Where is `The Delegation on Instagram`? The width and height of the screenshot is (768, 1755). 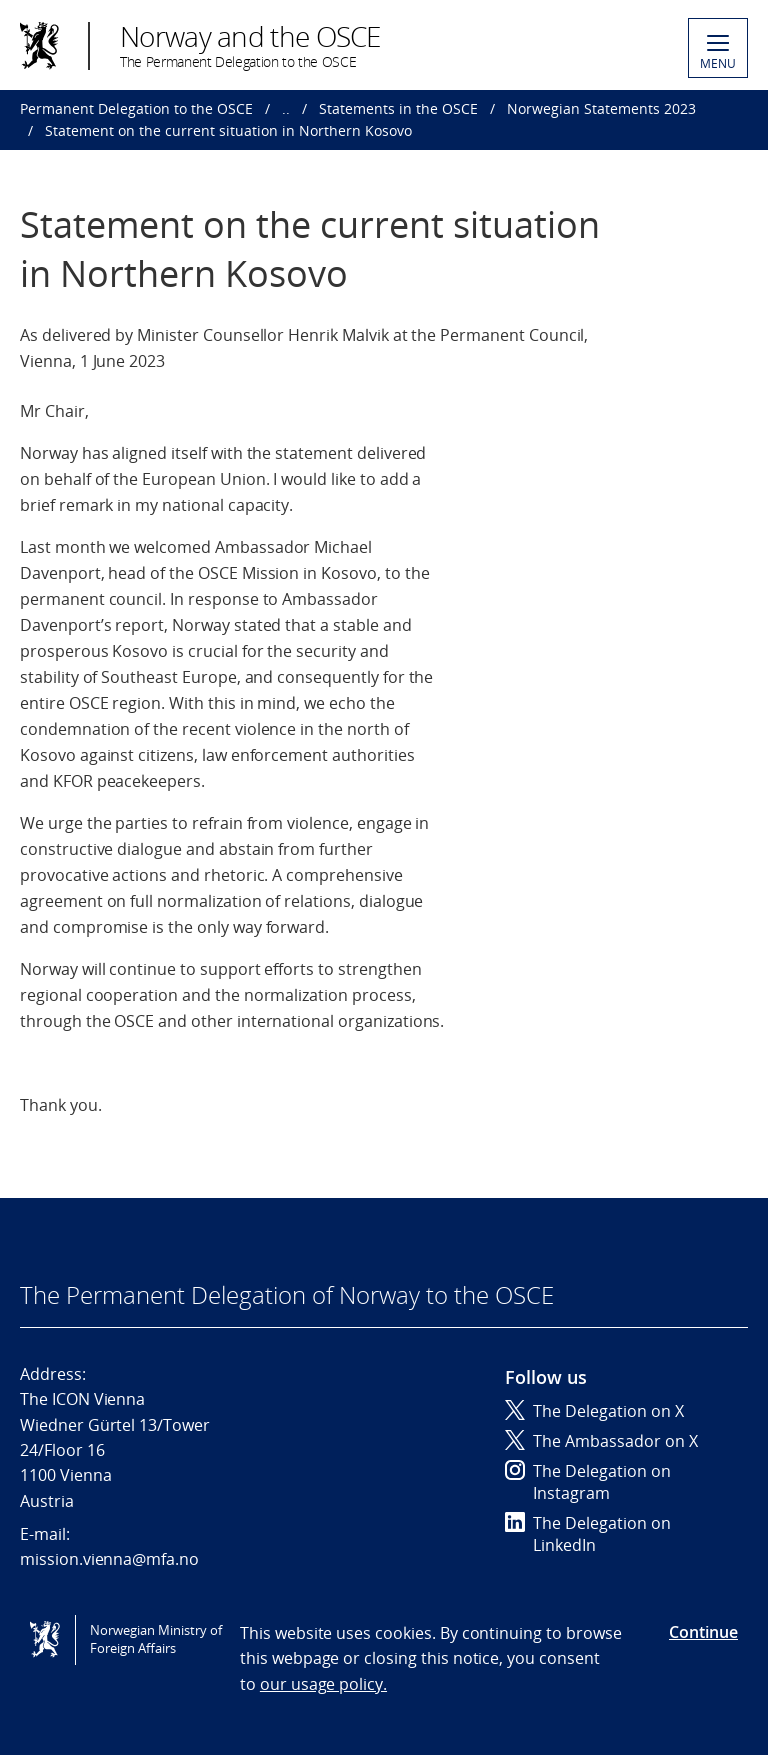
The Delegation on Instagram is located at coordinates (588, 1482).